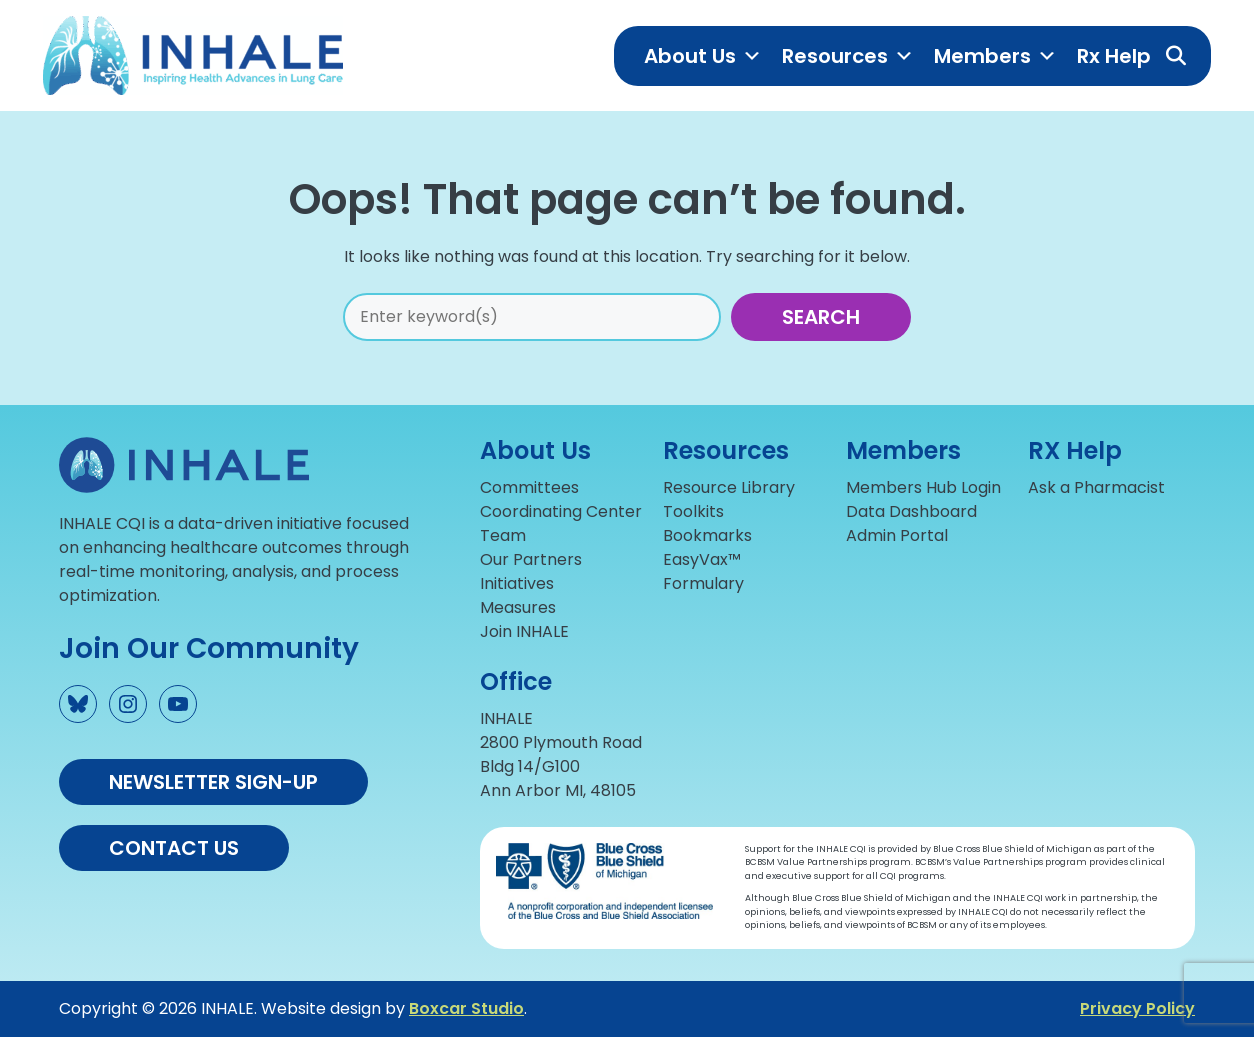 This screenshot has width=1254, height=1037. What do you see at coordinates (1096, 487) in the screenshot?
I see `Ask a Pharmacist` at bounding box center [1096, 487].